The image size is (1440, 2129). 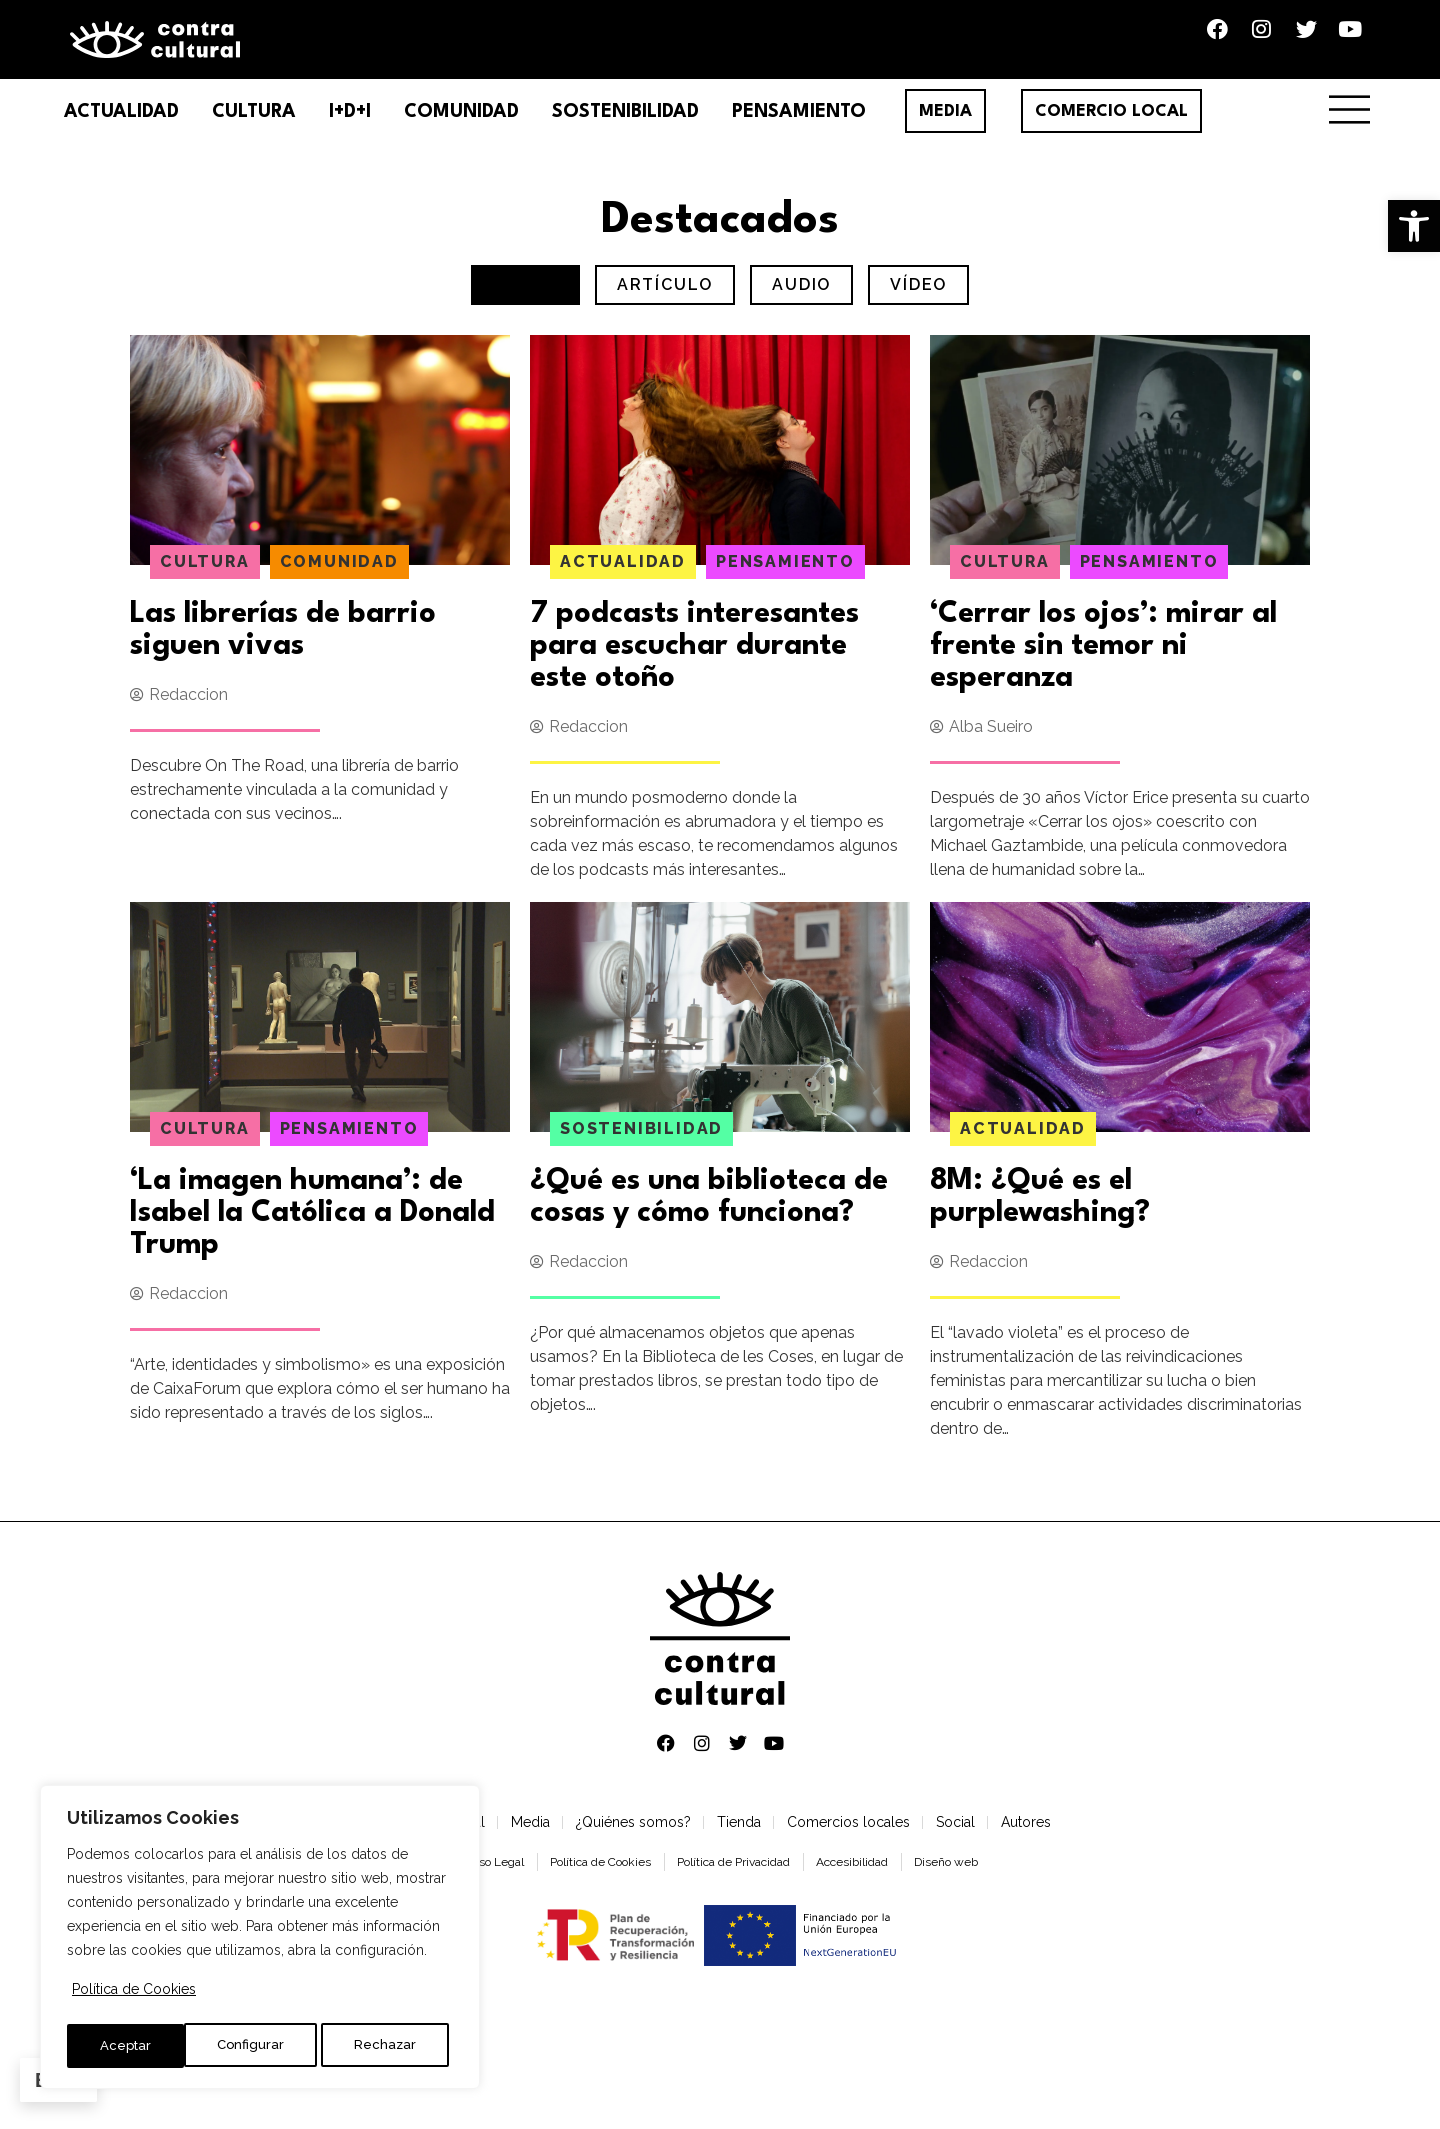 What do you see at coordinates (121, 123) in the screenshot?
I see `Actualidad` at bounding box center [121, 123].